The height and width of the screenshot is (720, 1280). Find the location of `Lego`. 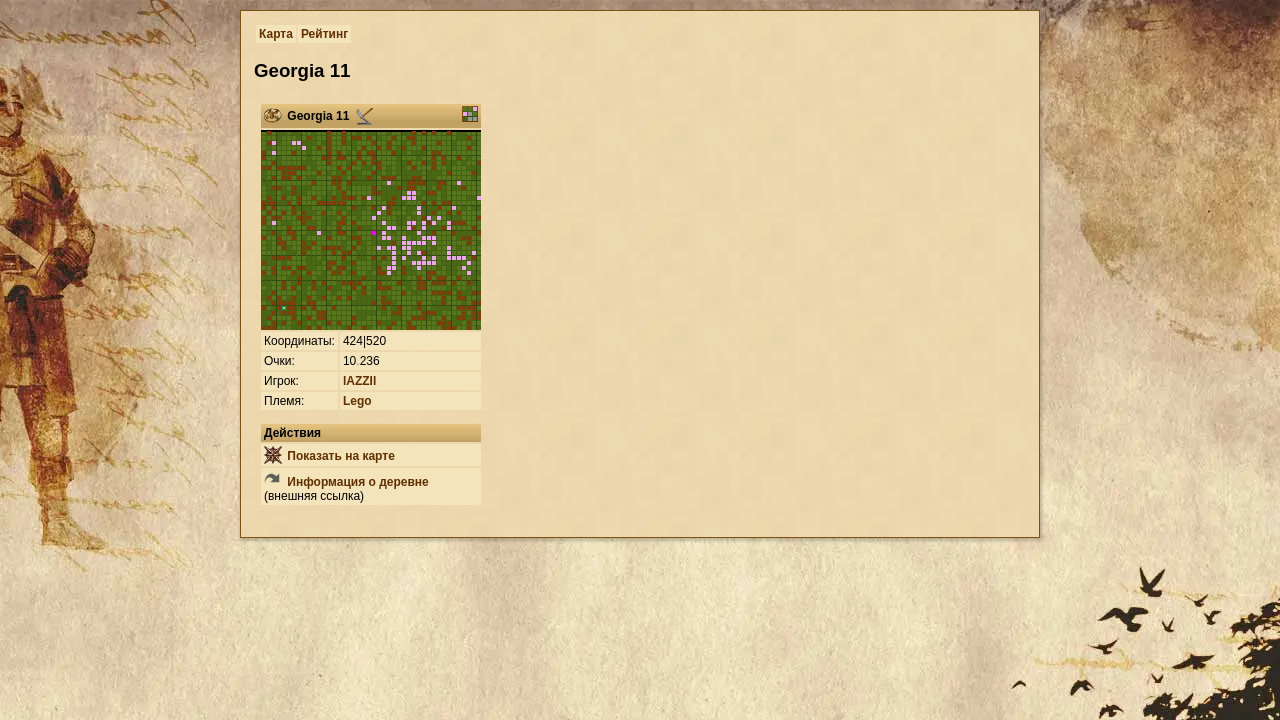

Lego is located at coordinates (357, 401).